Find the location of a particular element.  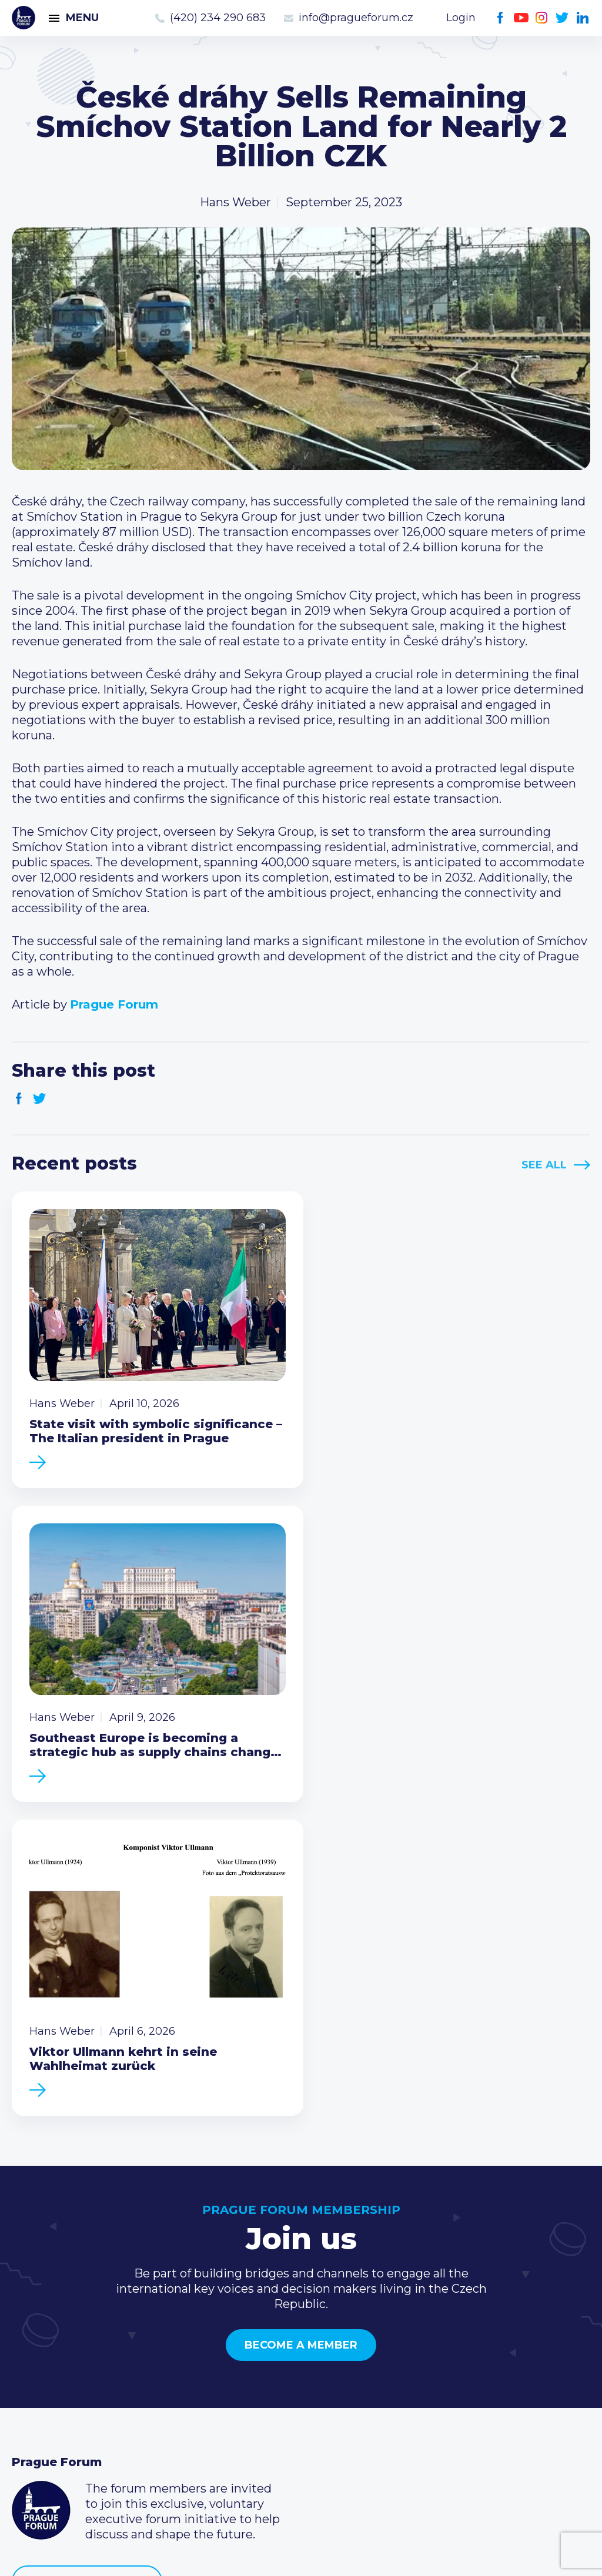

(420) 234 290 683 is located at coordinates (218, 17).